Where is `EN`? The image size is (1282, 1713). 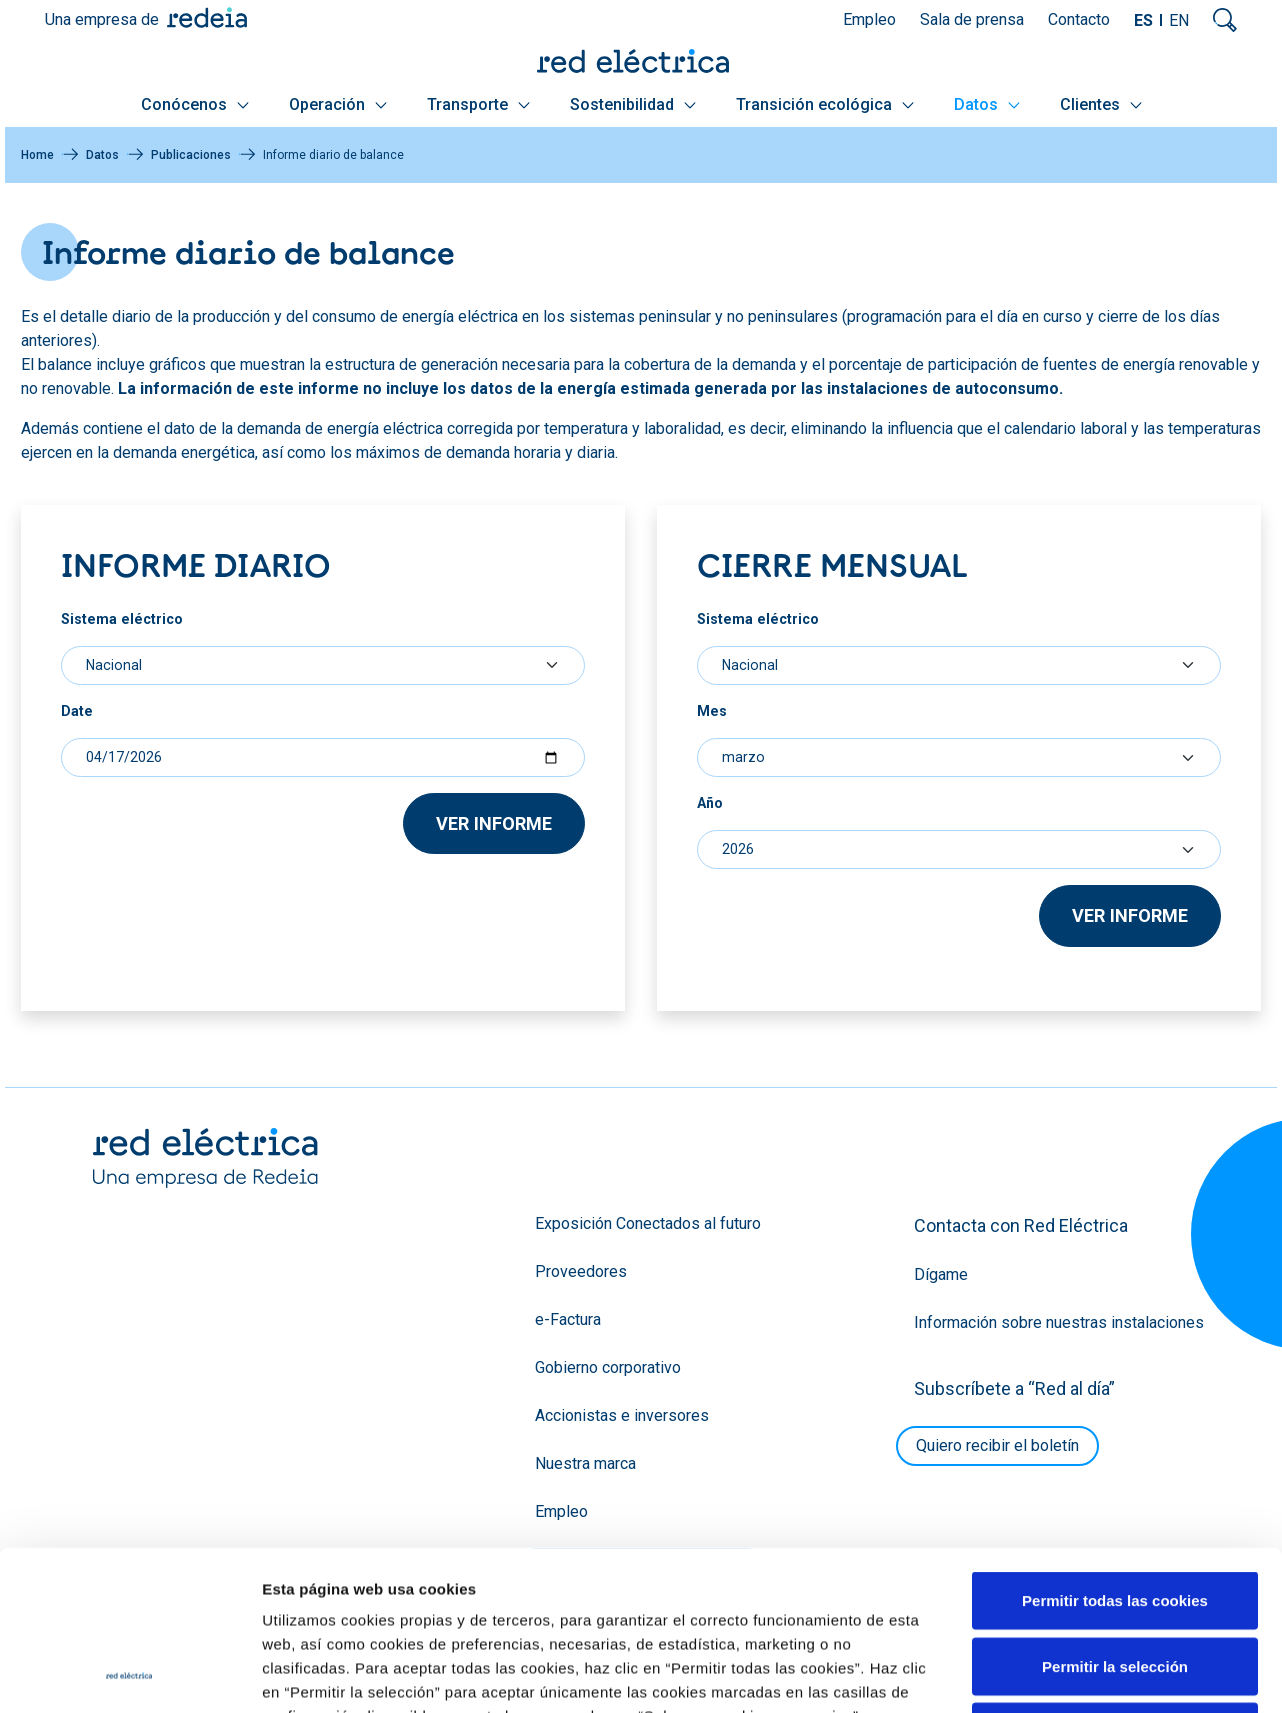
EN is located at coordinates (1179, 20).